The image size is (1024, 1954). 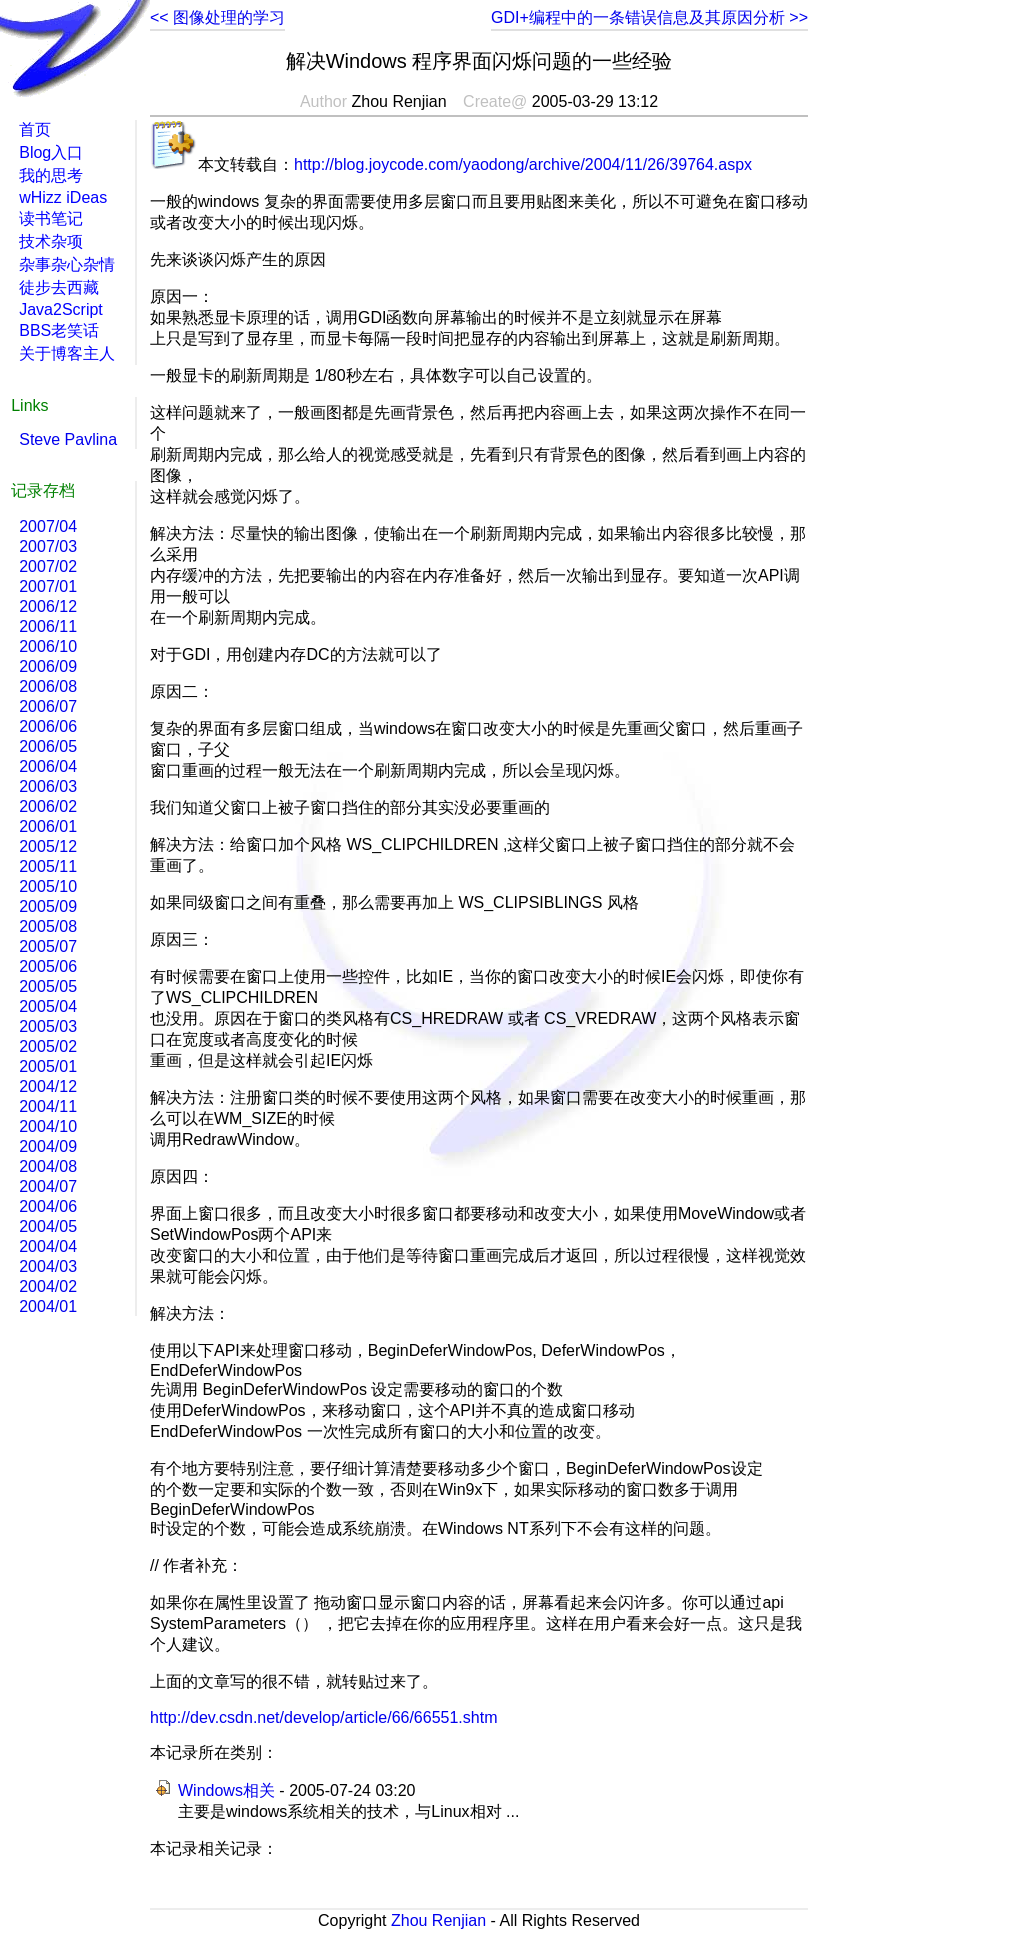 I want to click on 2006/02, so click(x=48, y=806).